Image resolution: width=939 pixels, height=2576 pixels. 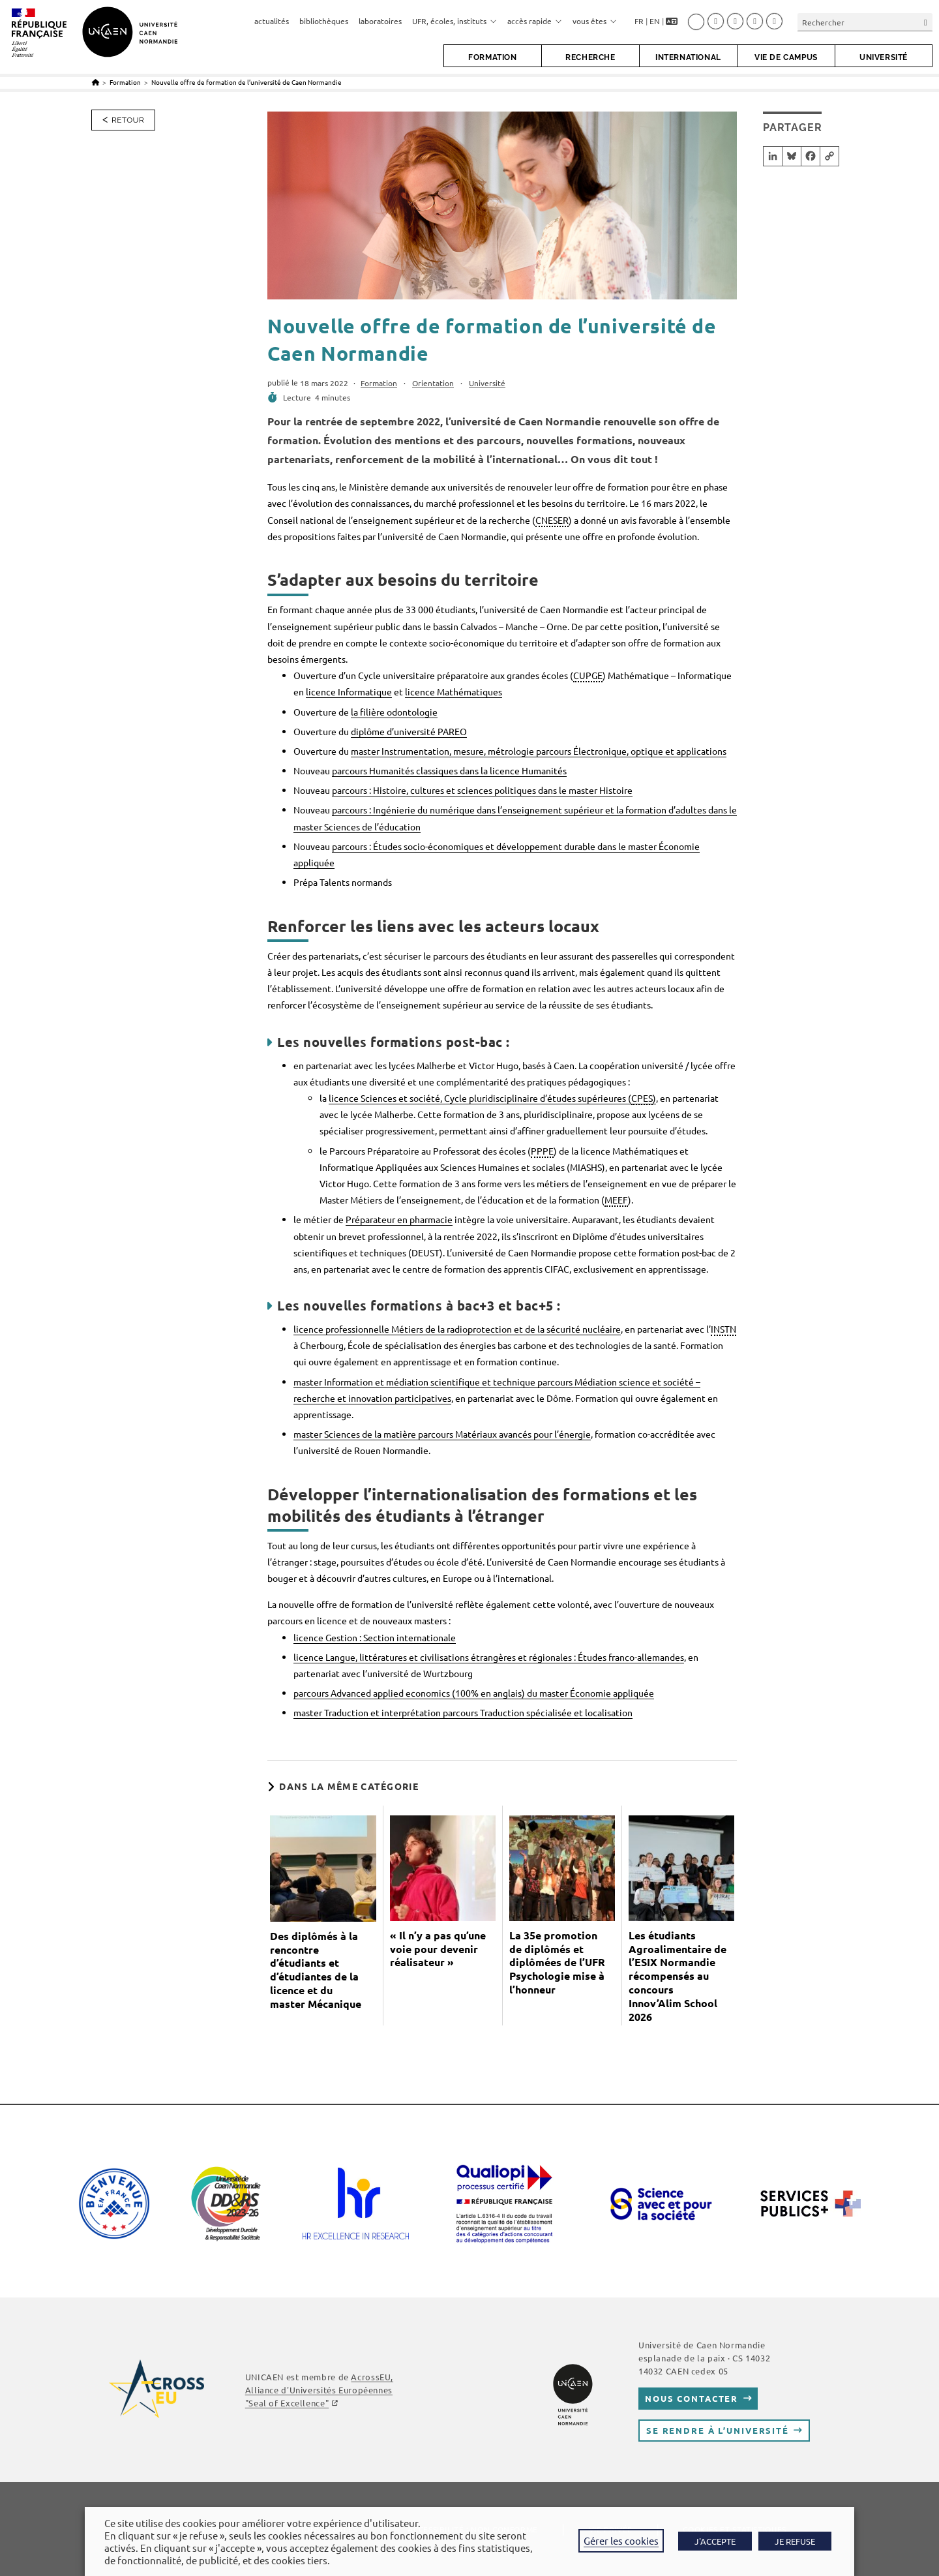 What do you see at coordinates (639, 21) in the screenshot?
I see `FR` at bounding box center [639, 21].